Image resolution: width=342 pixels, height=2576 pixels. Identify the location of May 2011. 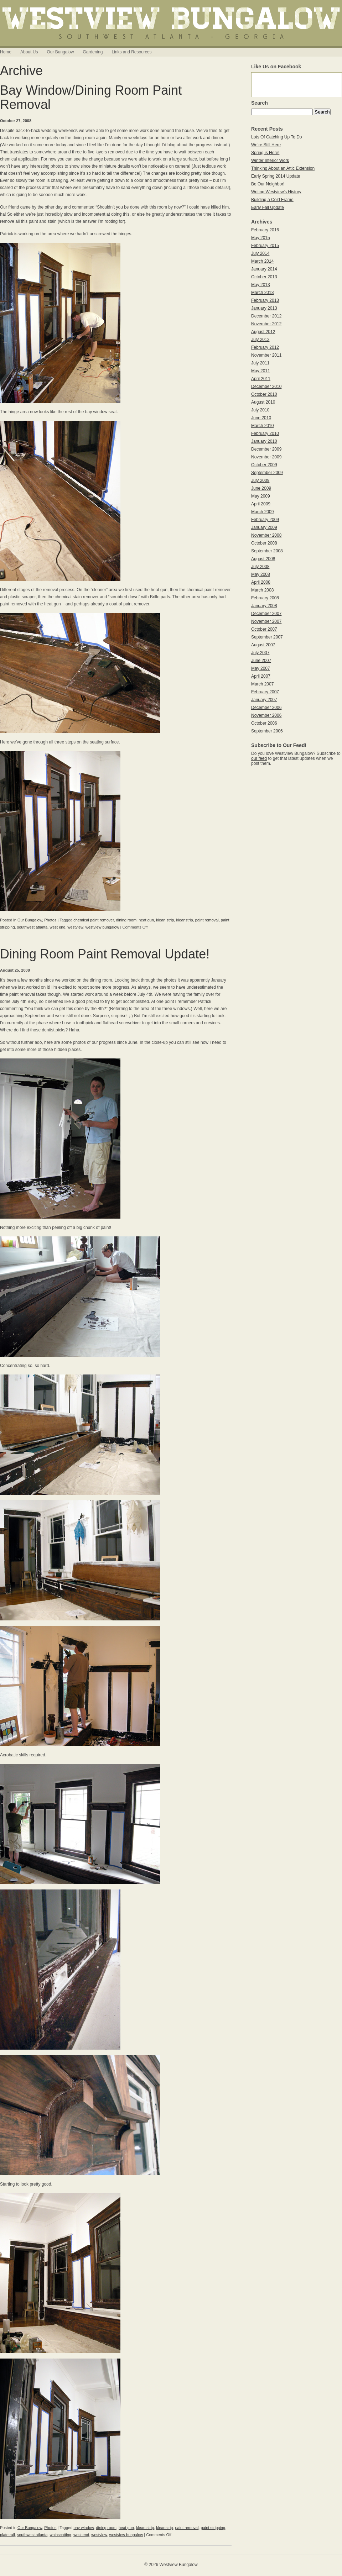
(260, 370).